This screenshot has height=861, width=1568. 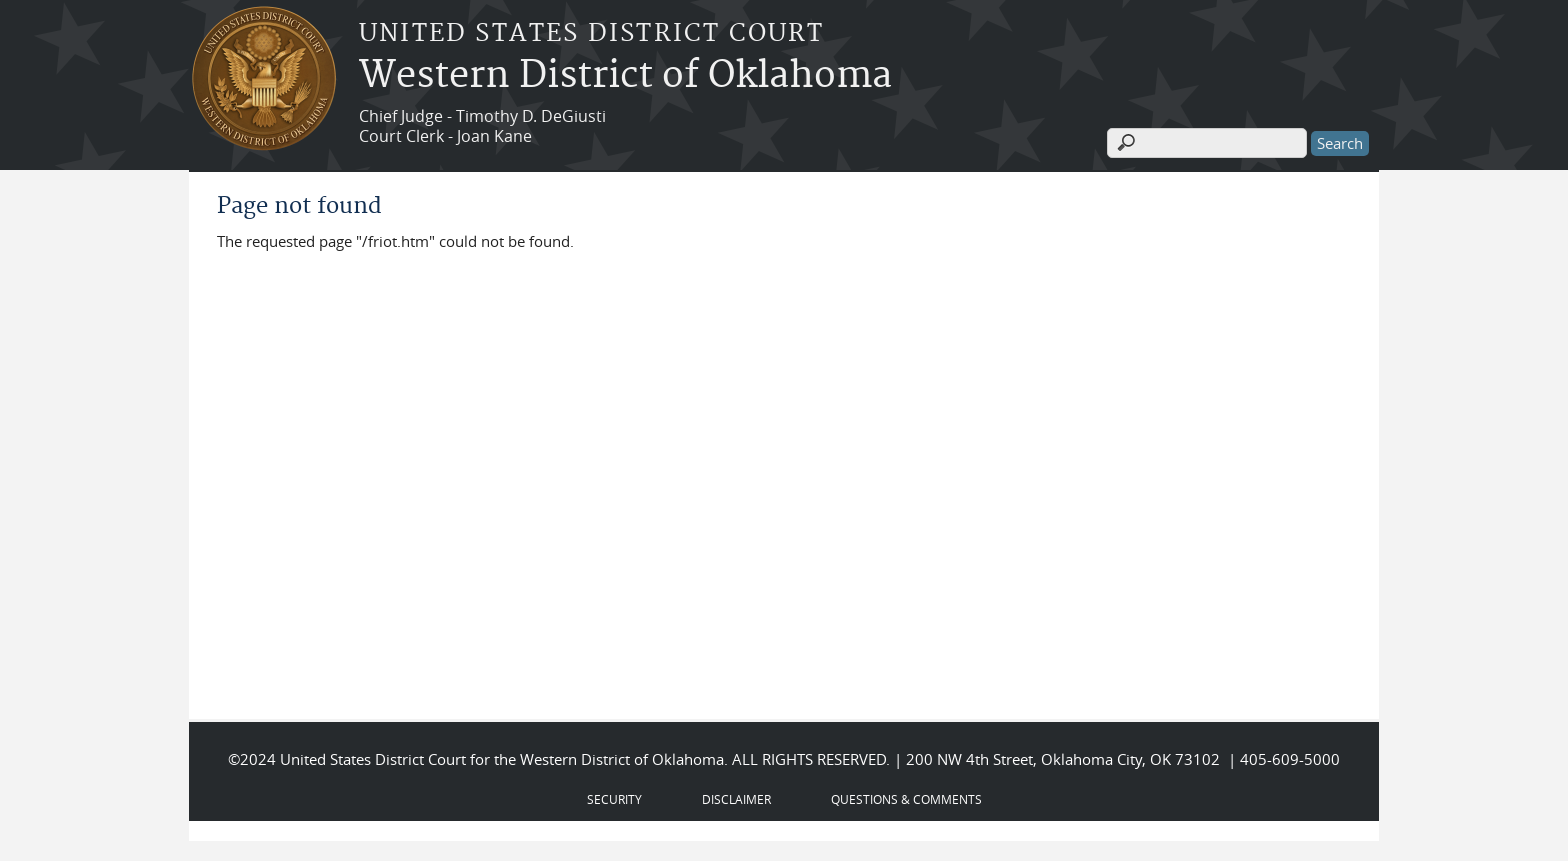 What do you see at coordinates (614, 799) in the screenshot?
I see `SECURITY` at bounding box center [614, 799].